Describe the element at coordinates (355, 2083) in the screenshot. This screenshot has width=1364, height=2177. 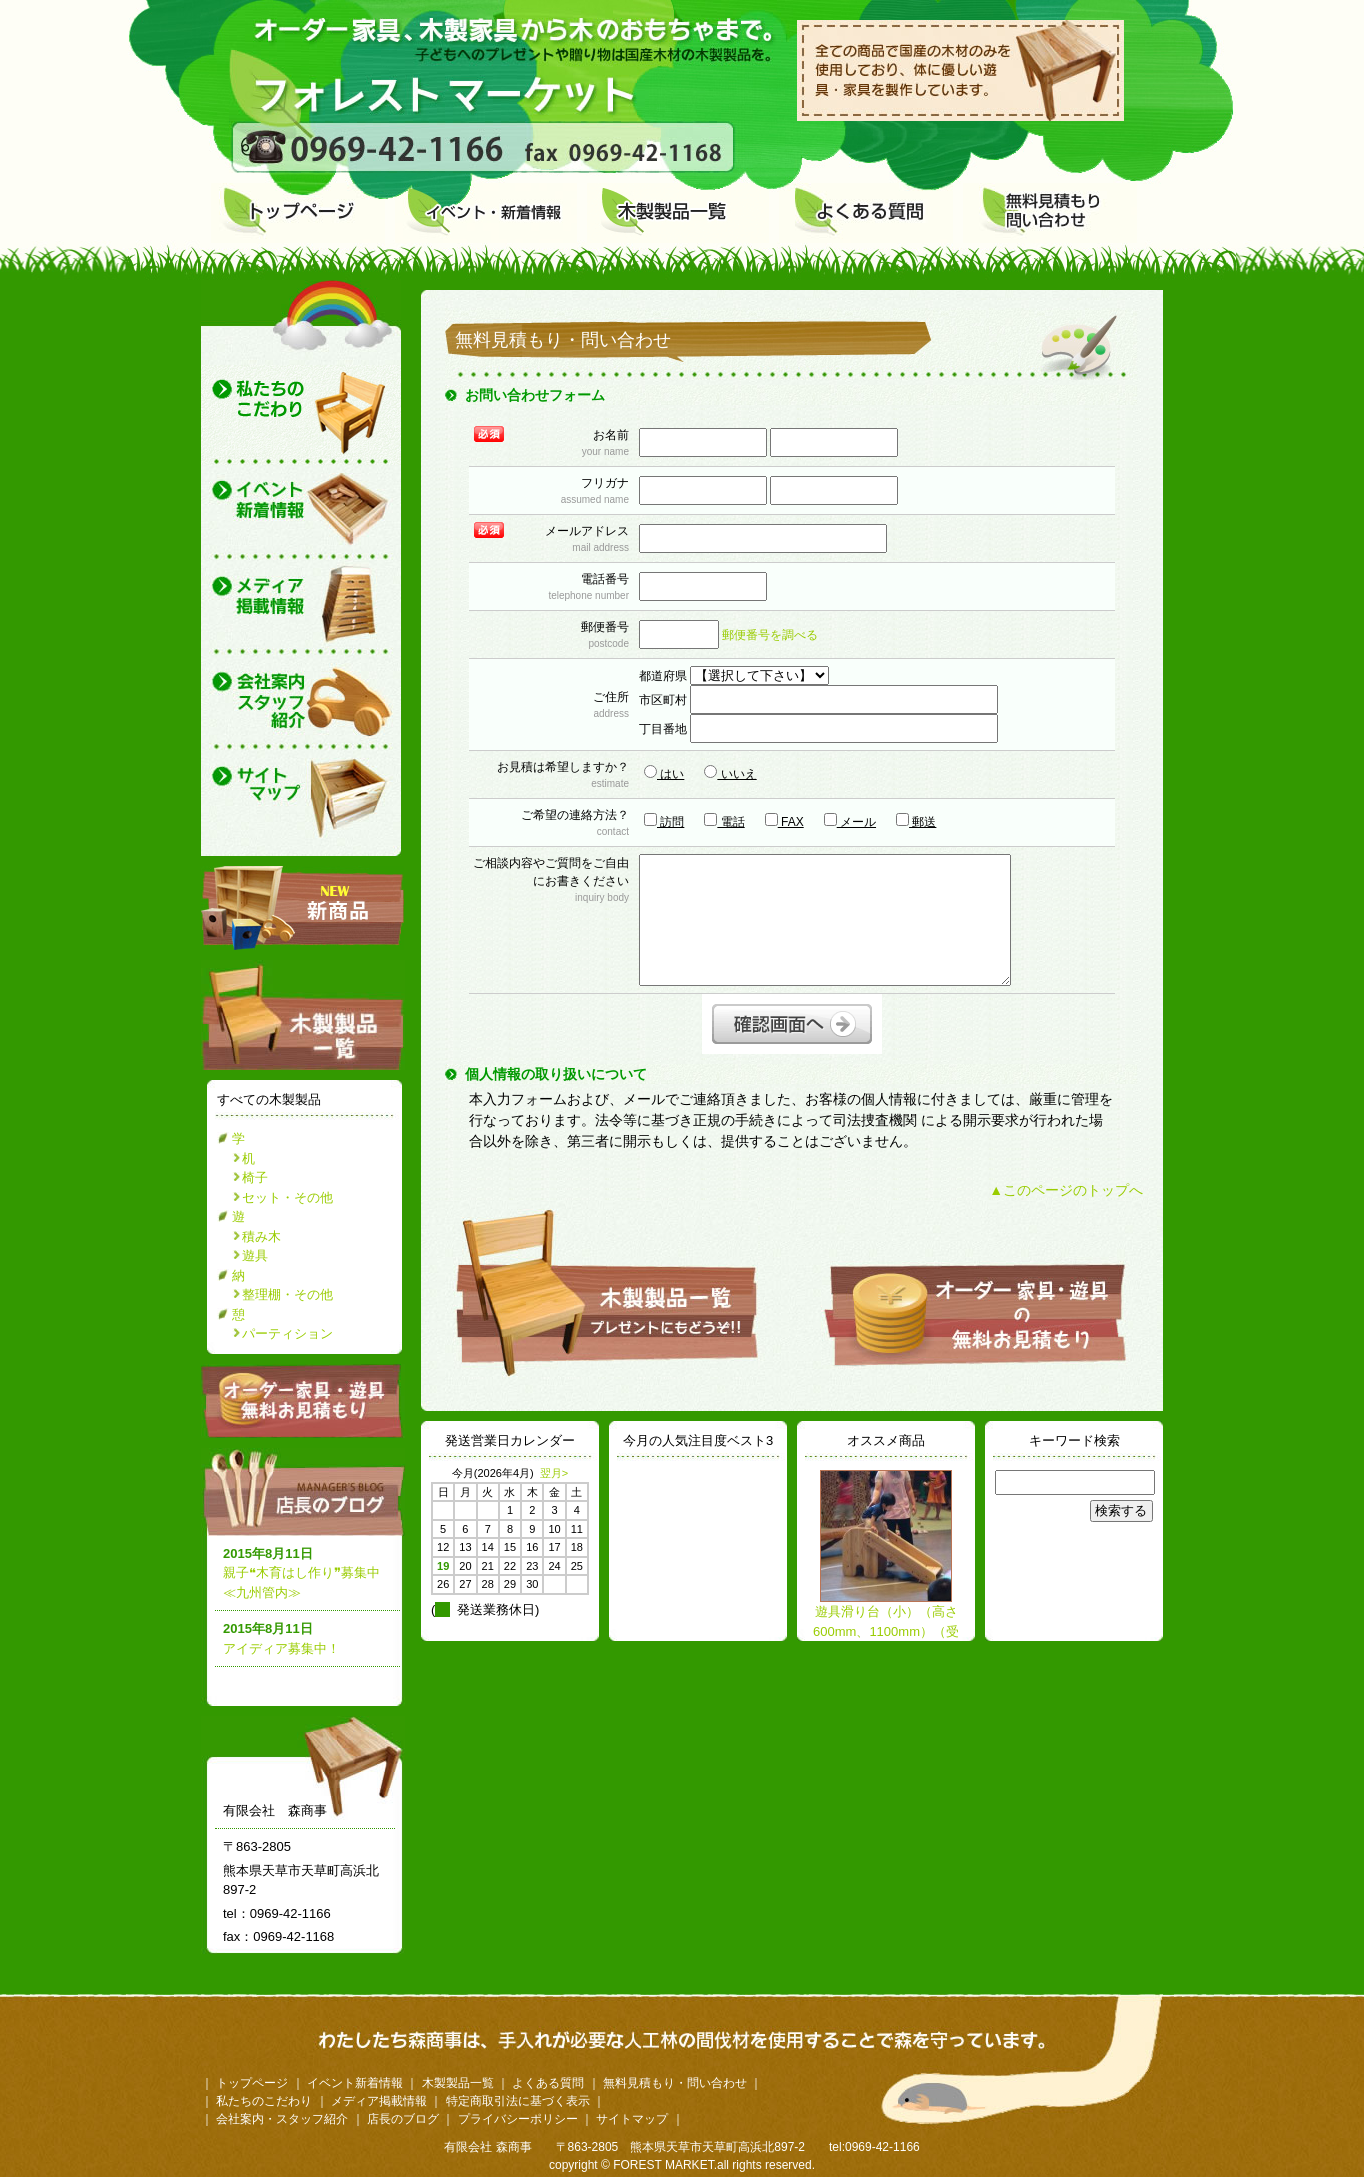
I see `イベント新着情報` at that location.